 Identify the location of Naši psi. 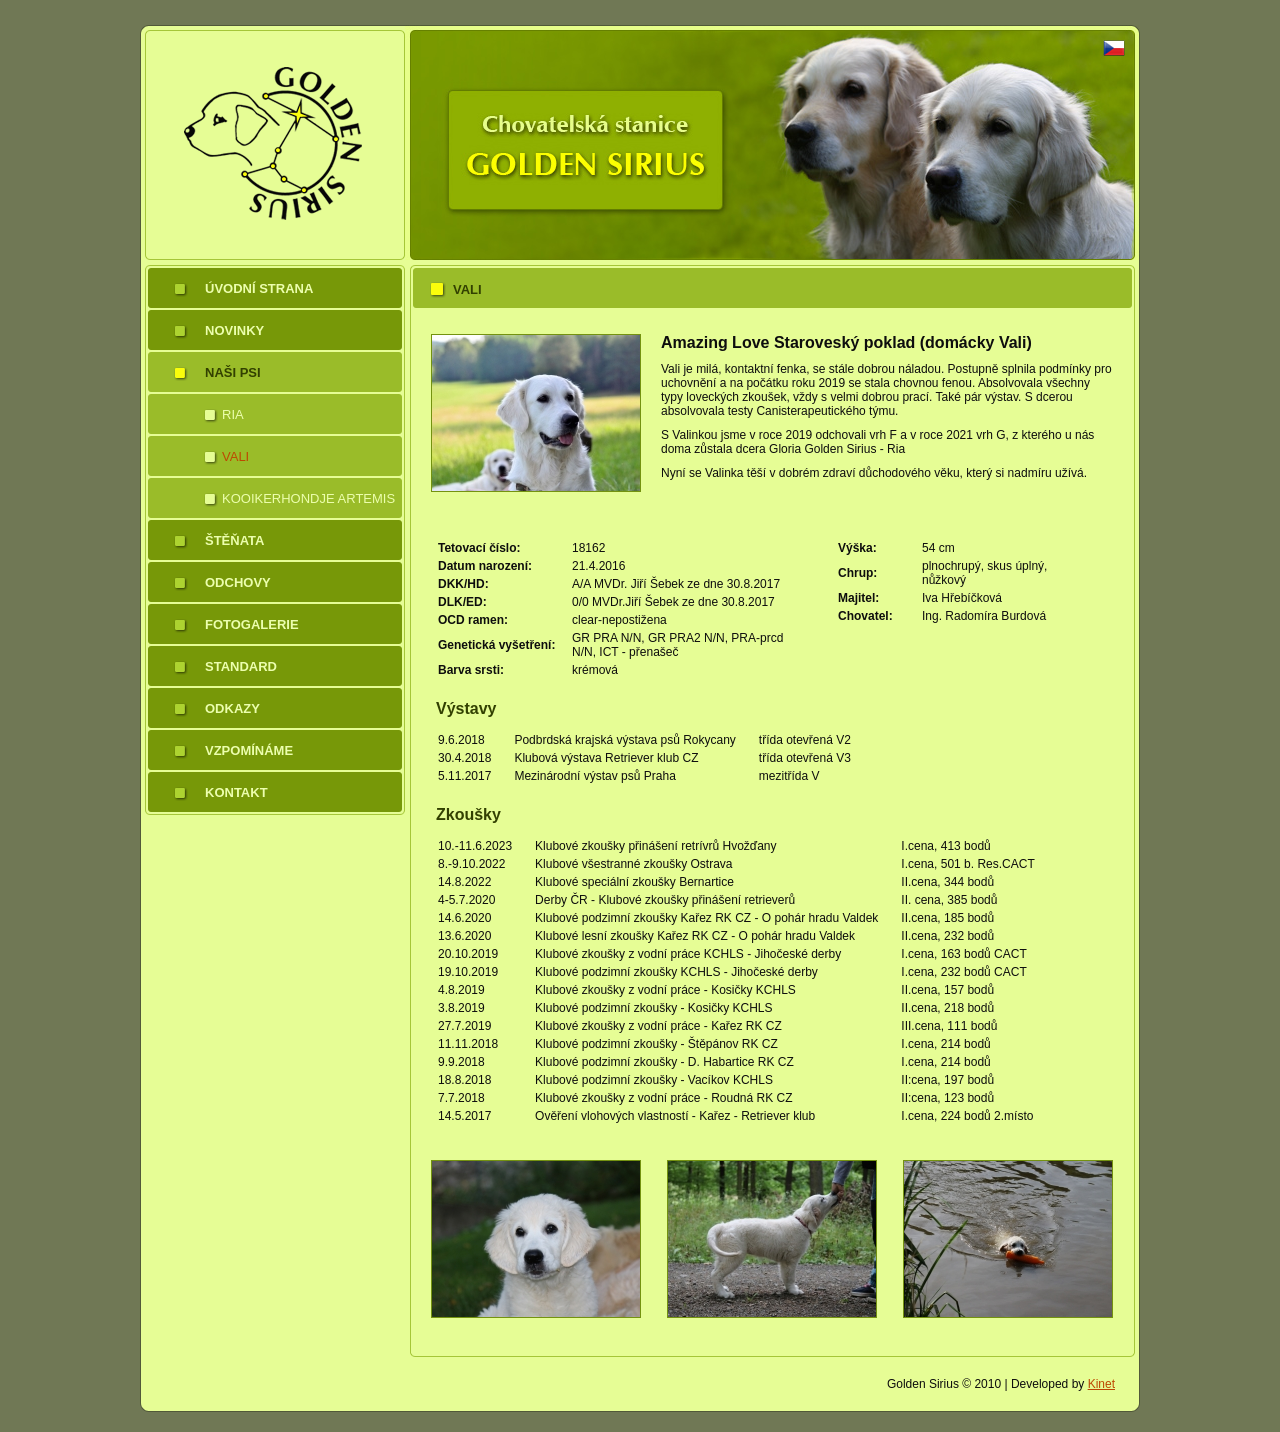
(233, 372).